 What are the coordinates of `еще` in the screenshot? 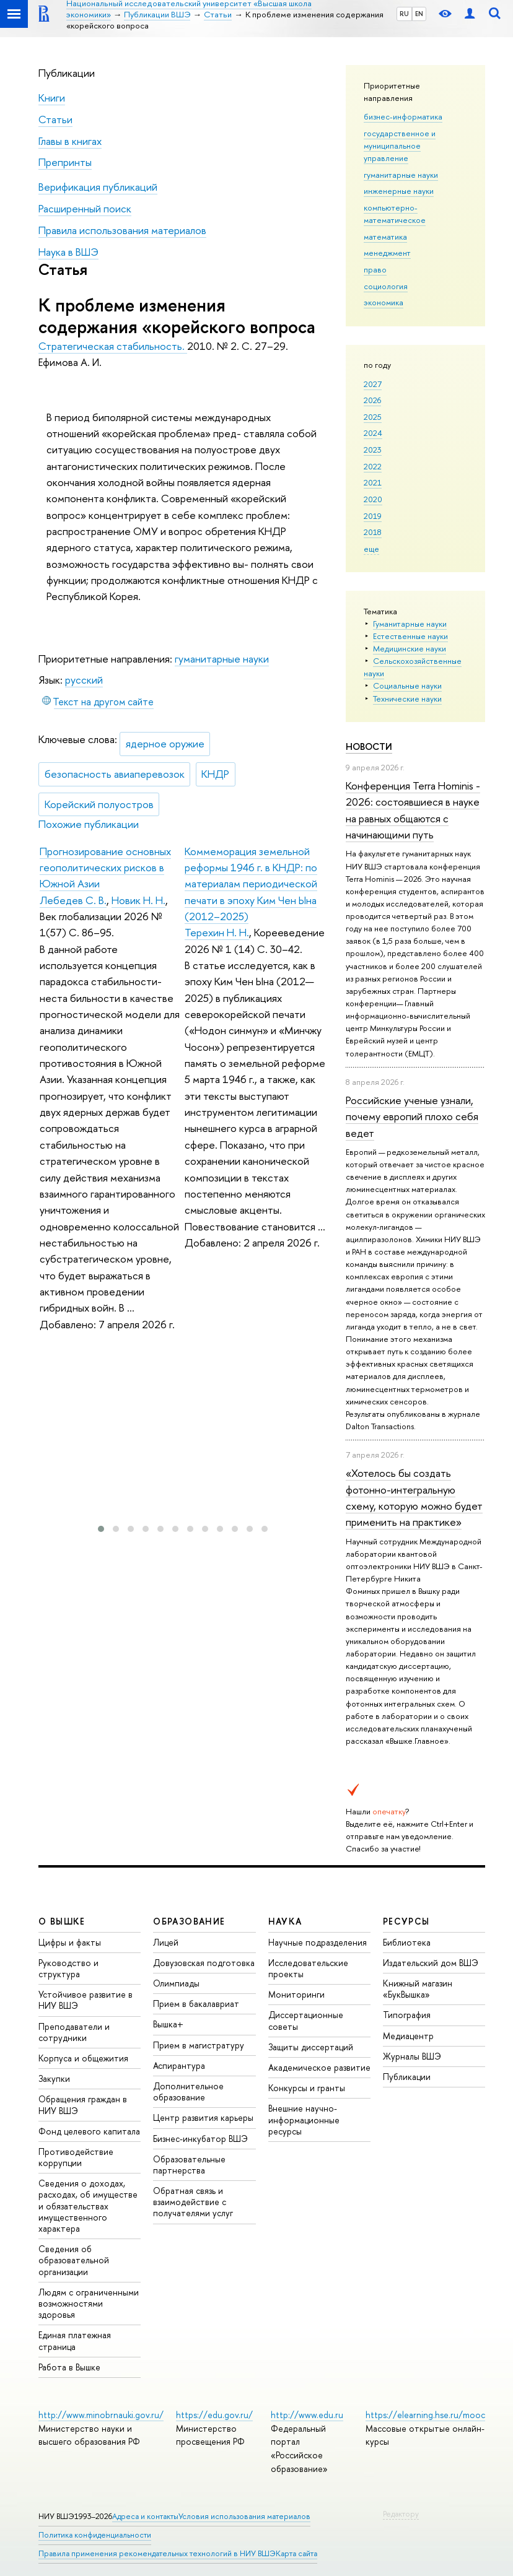 It's located at (371, 548).